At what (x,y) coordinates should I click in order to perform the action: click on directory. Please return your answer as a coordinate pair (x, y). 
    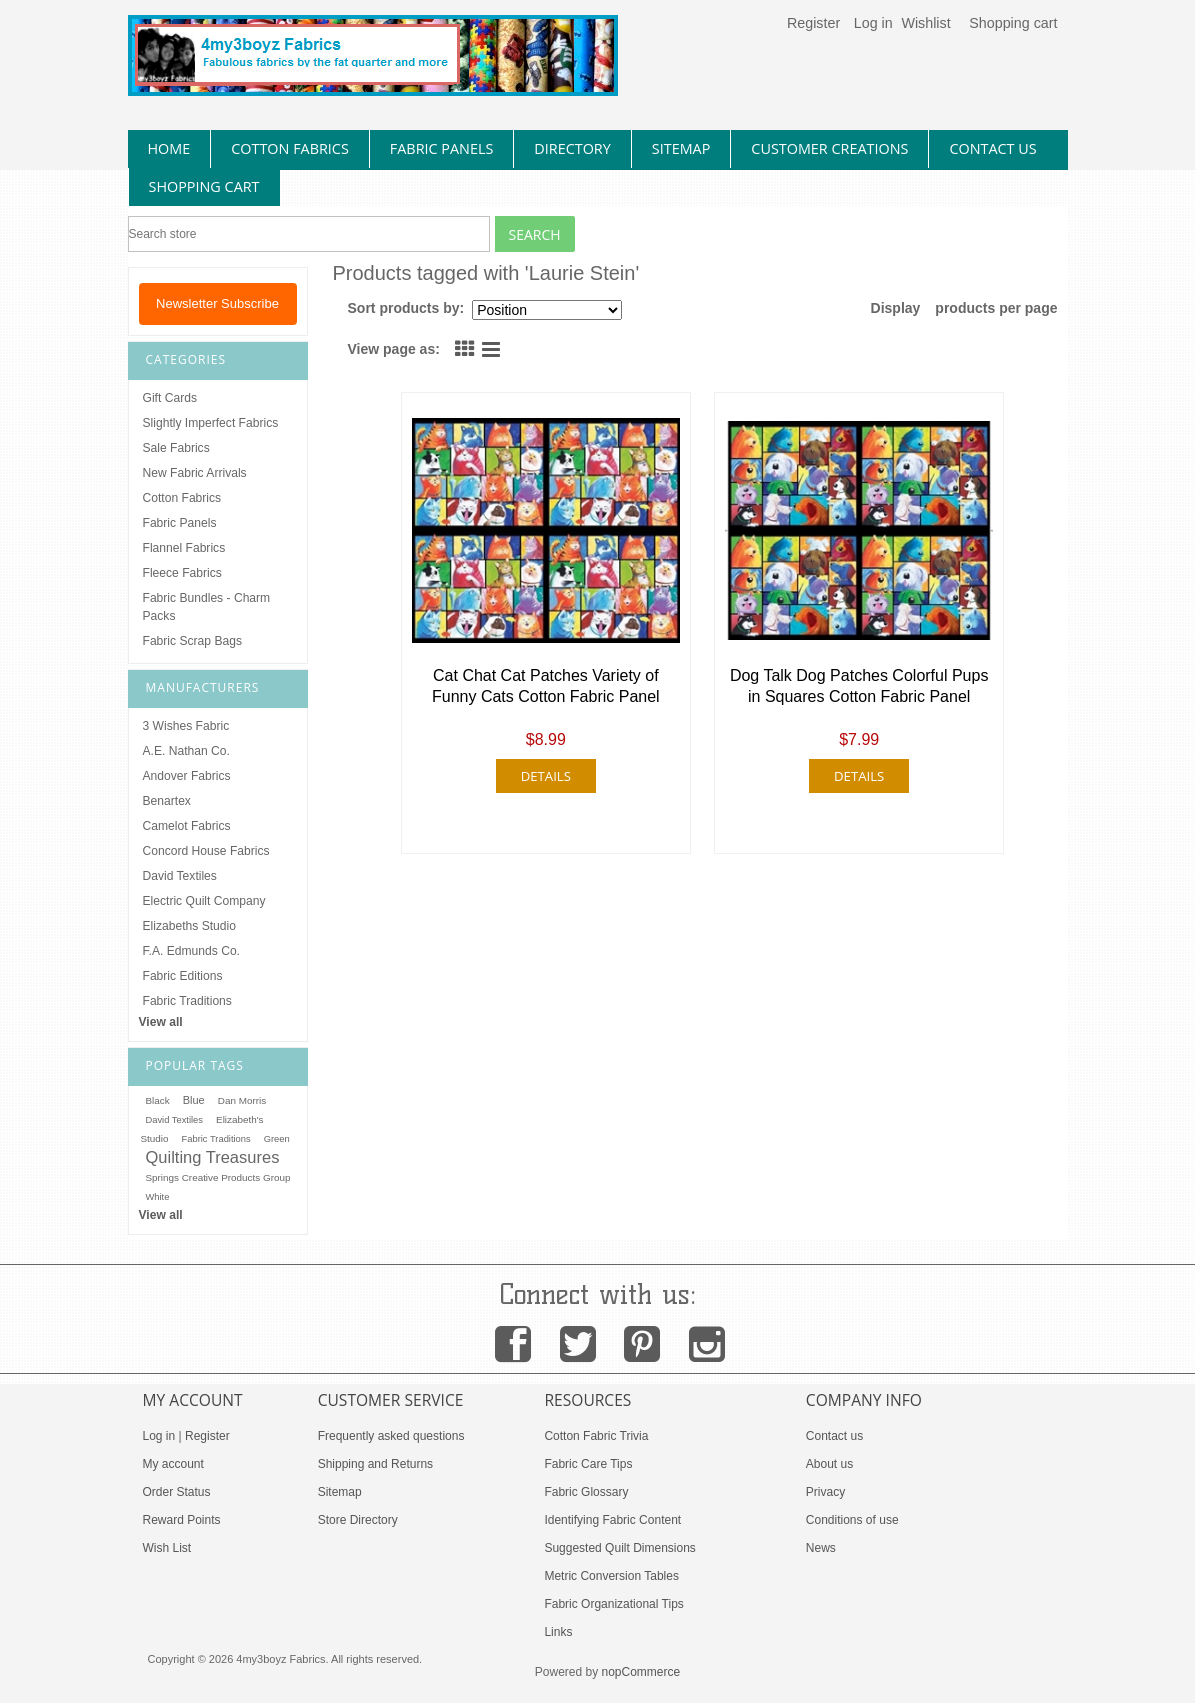
    Looking at the image, I should click on (572, 148).